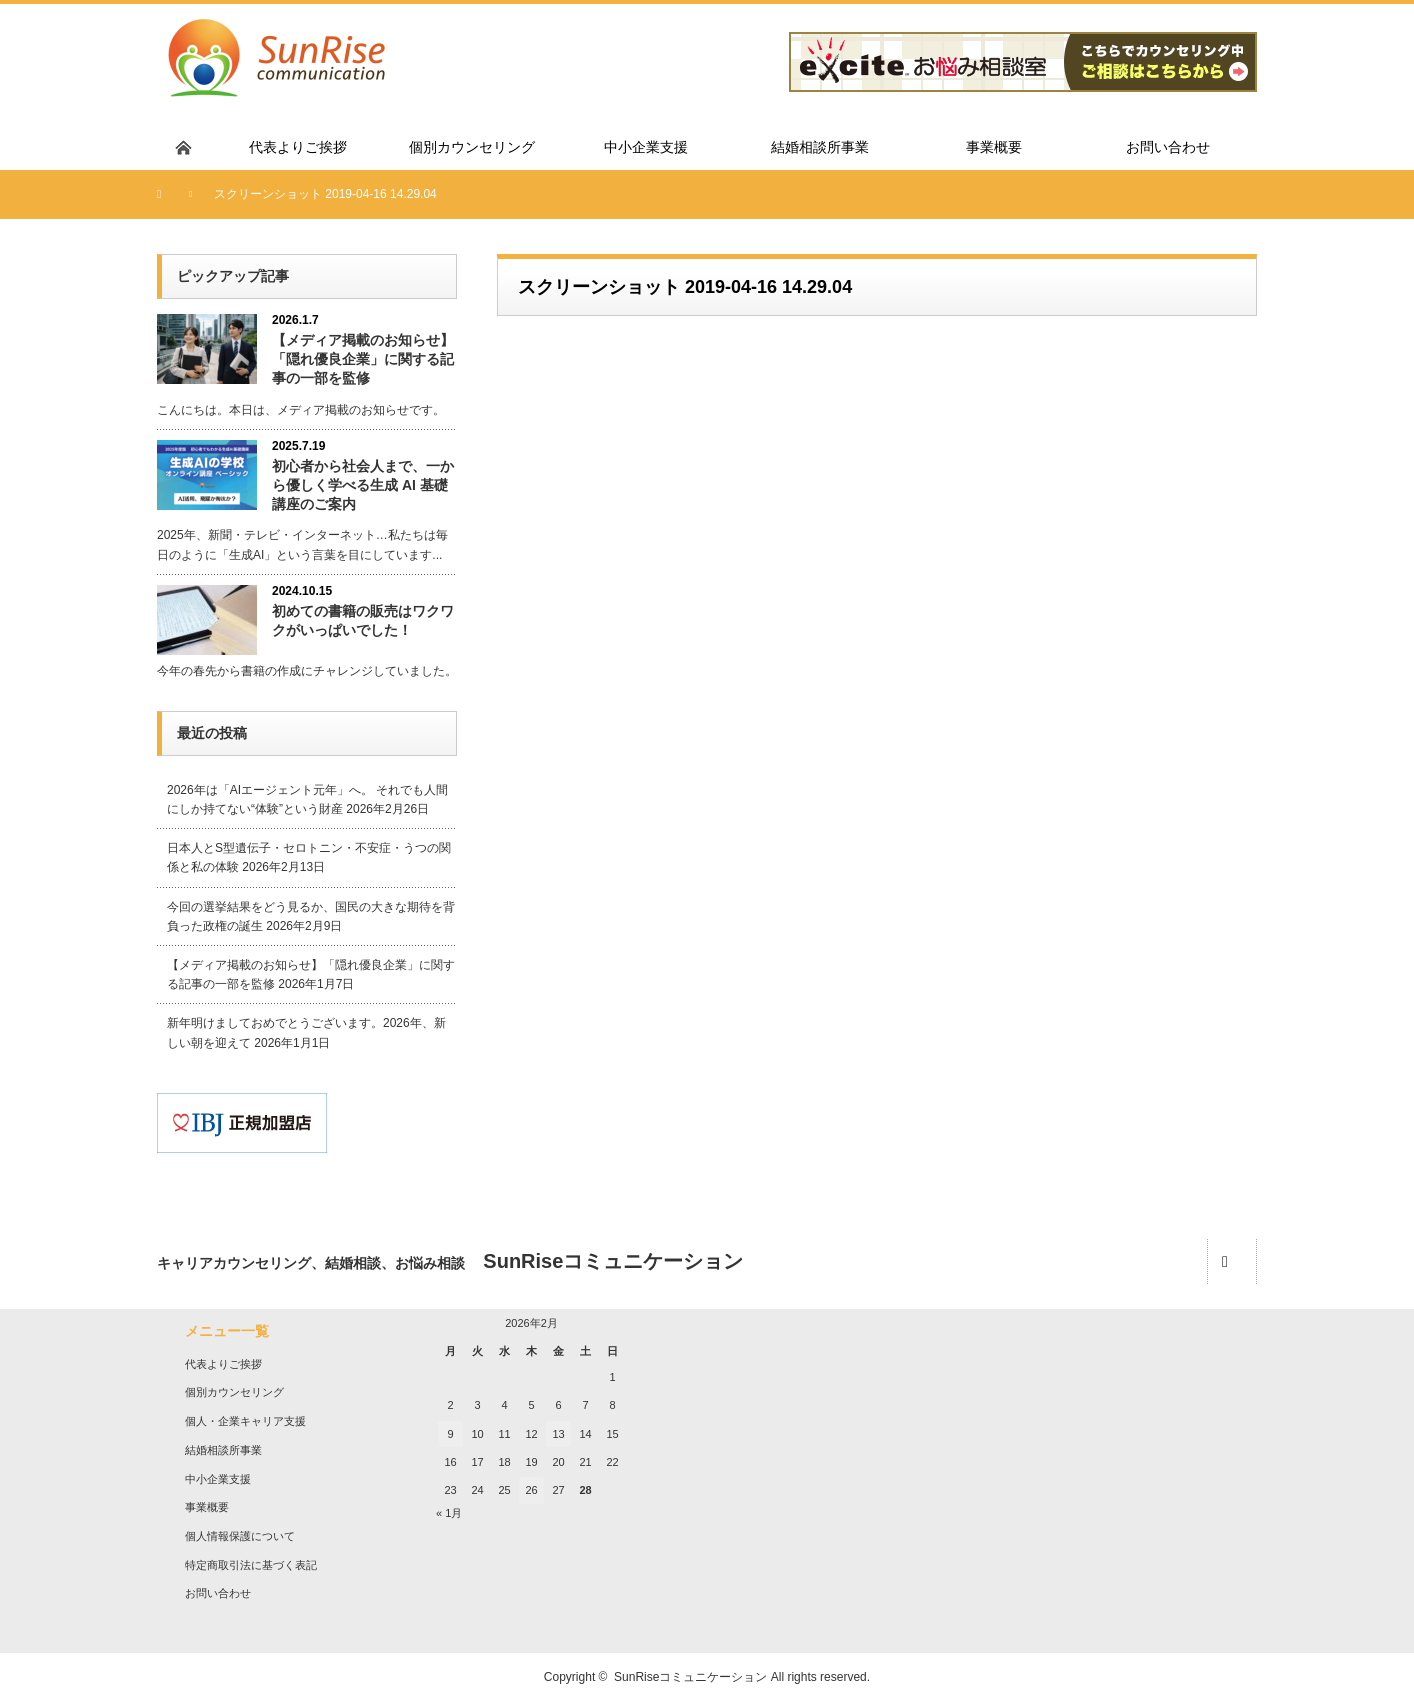  What do you see at coordinates (234, 1392) in the screenshot?
I see `個別カウンセリング` at bounding box center [234, 1392].